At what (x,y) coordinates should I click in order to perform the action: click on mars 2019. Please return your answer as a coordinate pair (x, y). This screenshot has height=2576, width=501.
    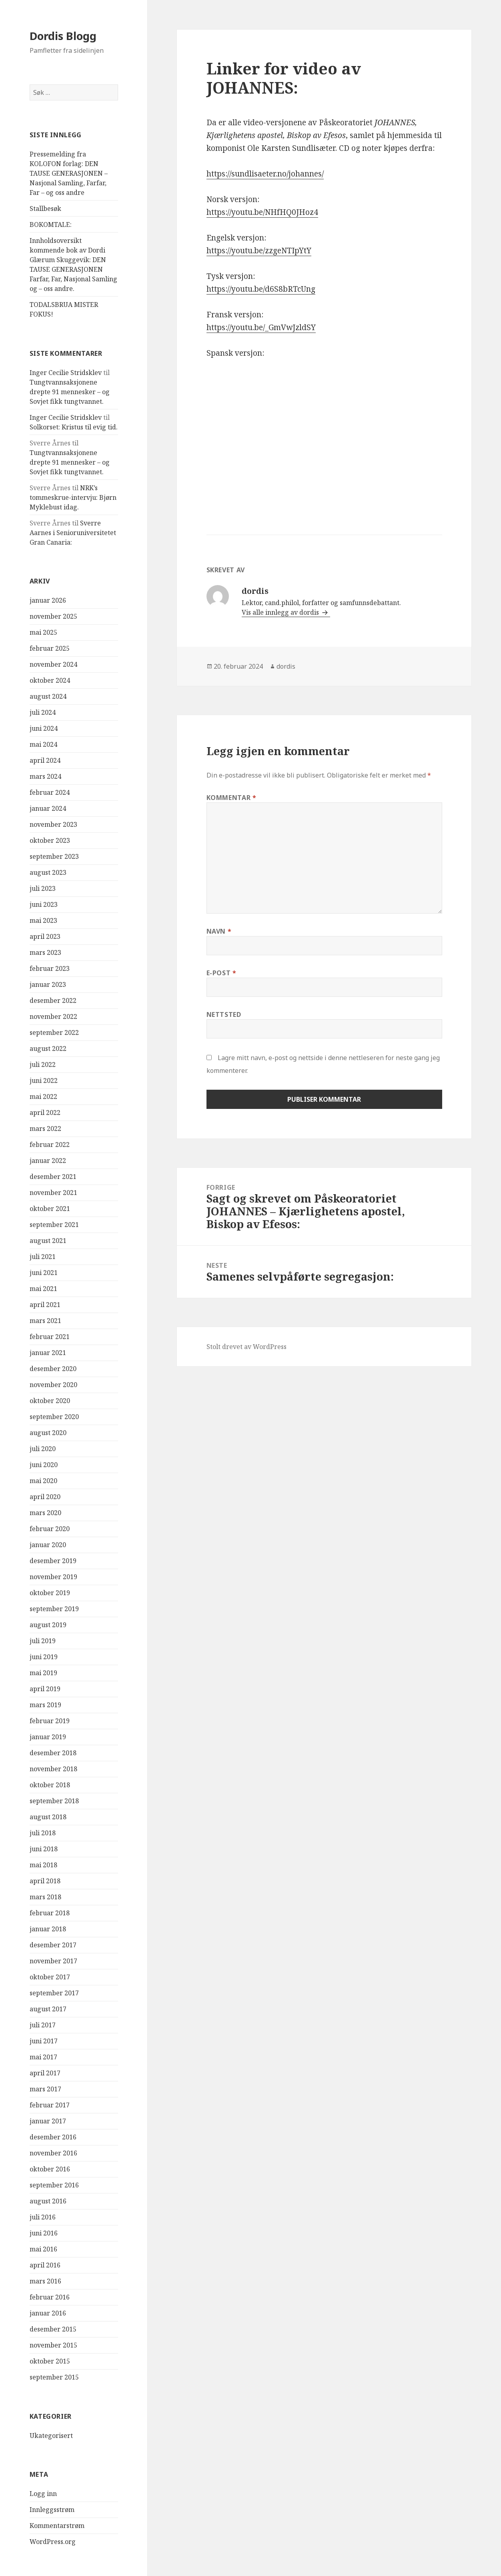
    Looking at the image, I should click on (45, 1704).